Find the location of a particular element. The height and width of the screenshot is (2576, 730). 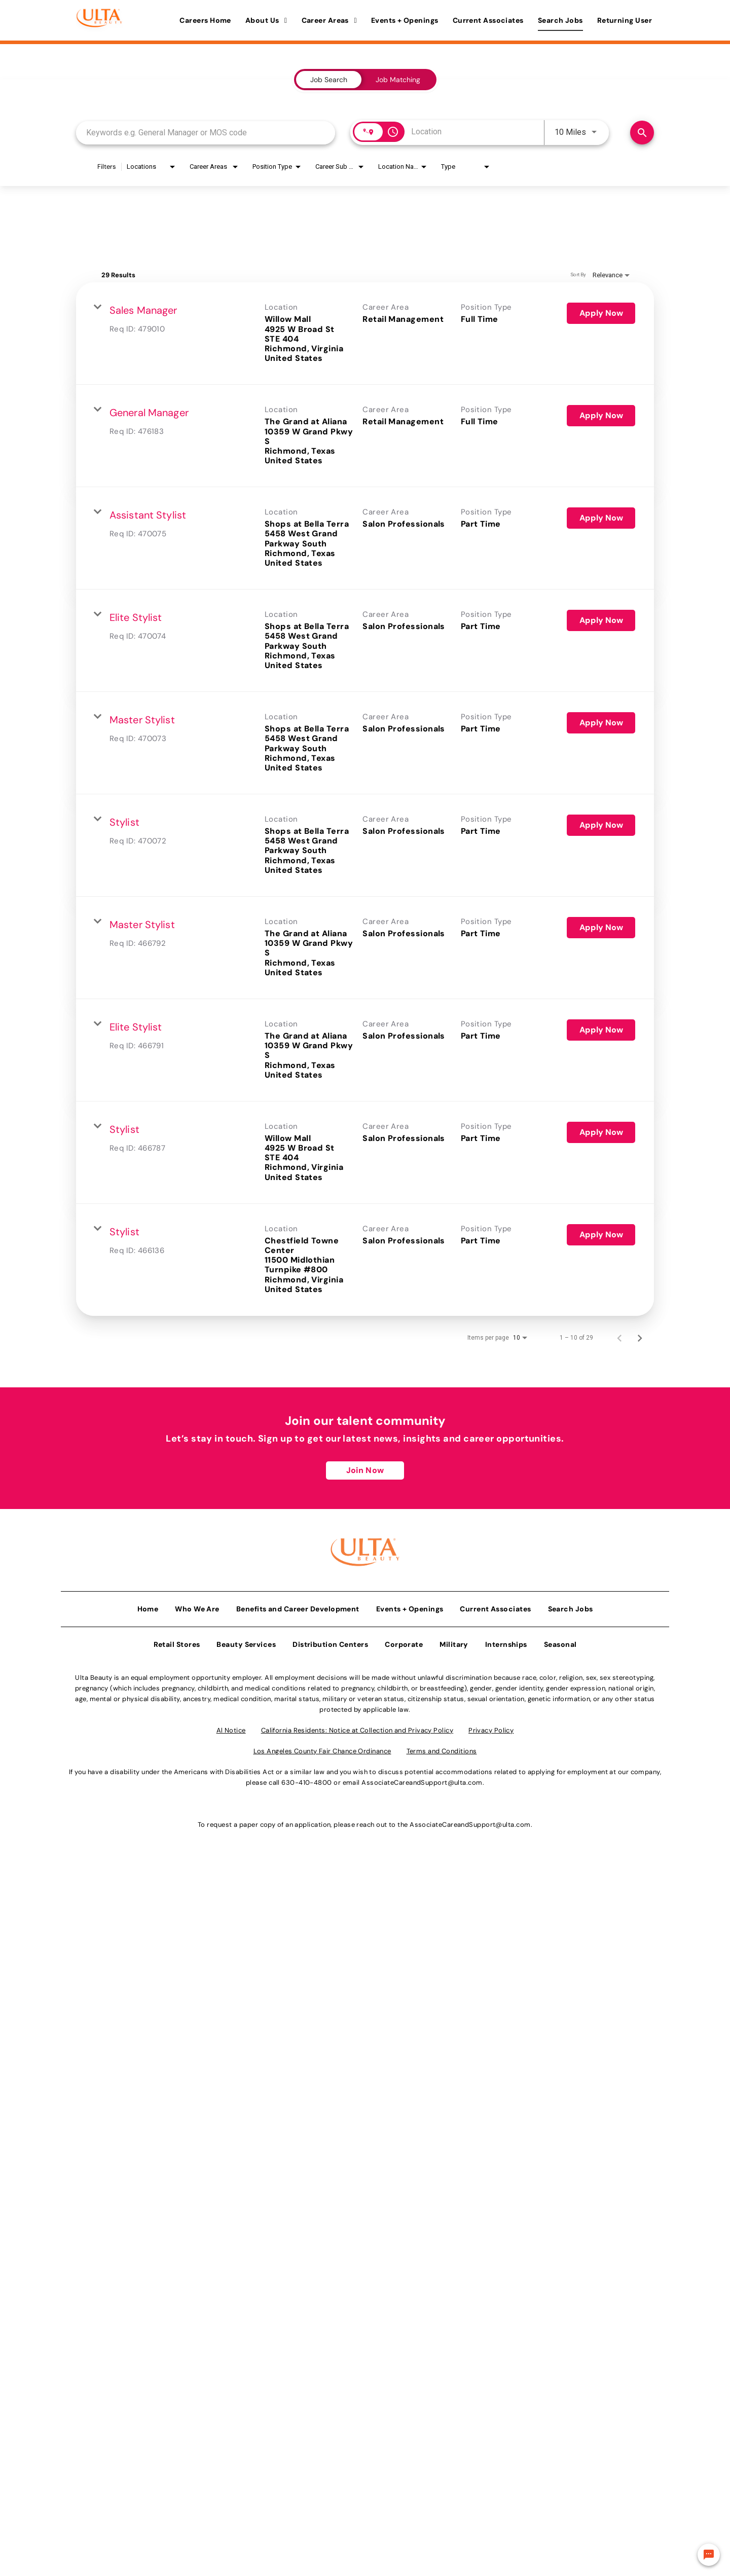

[Find Jobs] is located at coordinates (642, 132).